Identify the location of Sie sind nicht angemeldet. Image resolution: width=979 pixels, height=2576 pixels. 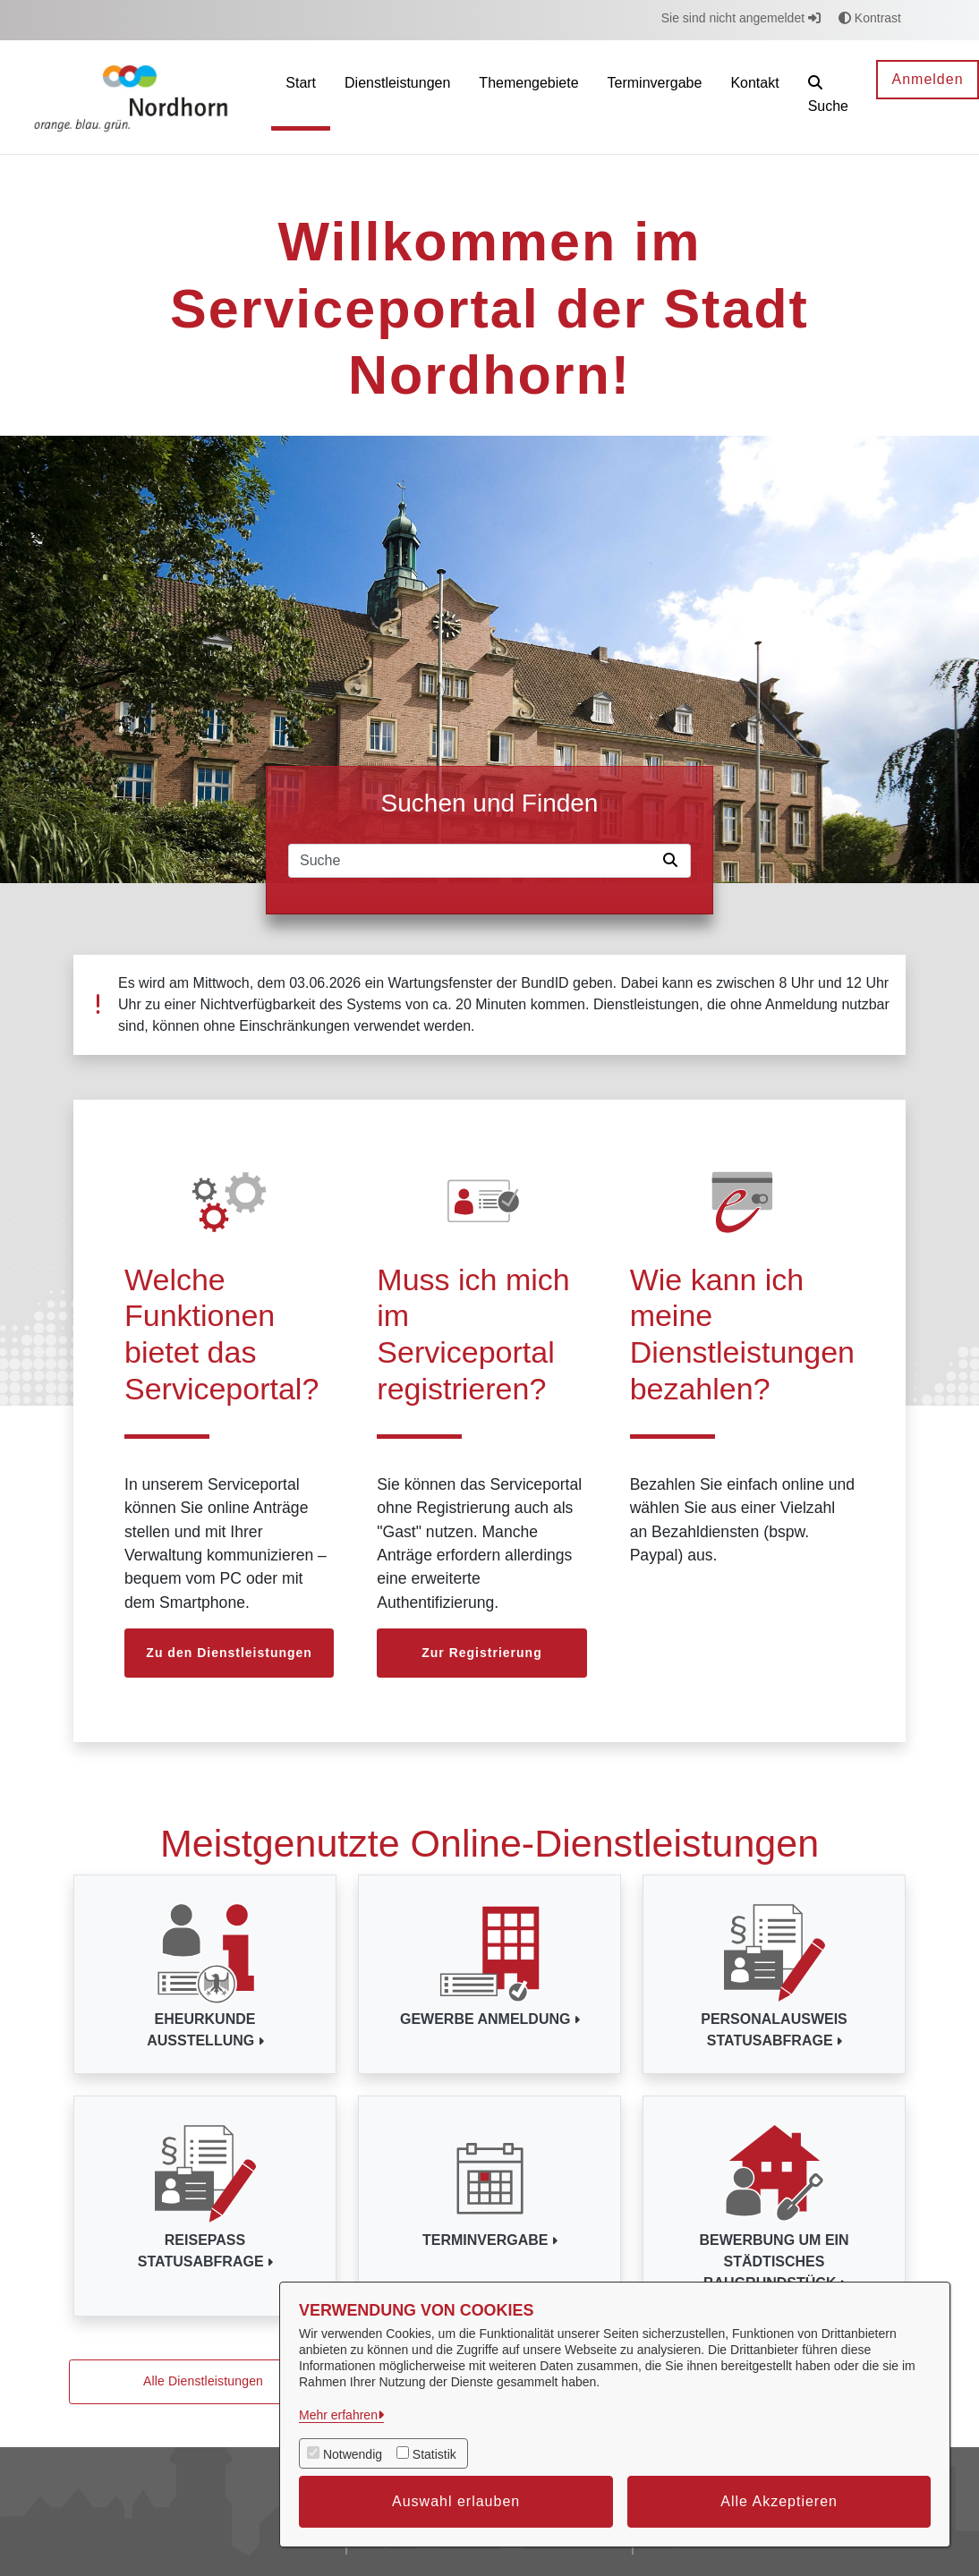
(741, 18).